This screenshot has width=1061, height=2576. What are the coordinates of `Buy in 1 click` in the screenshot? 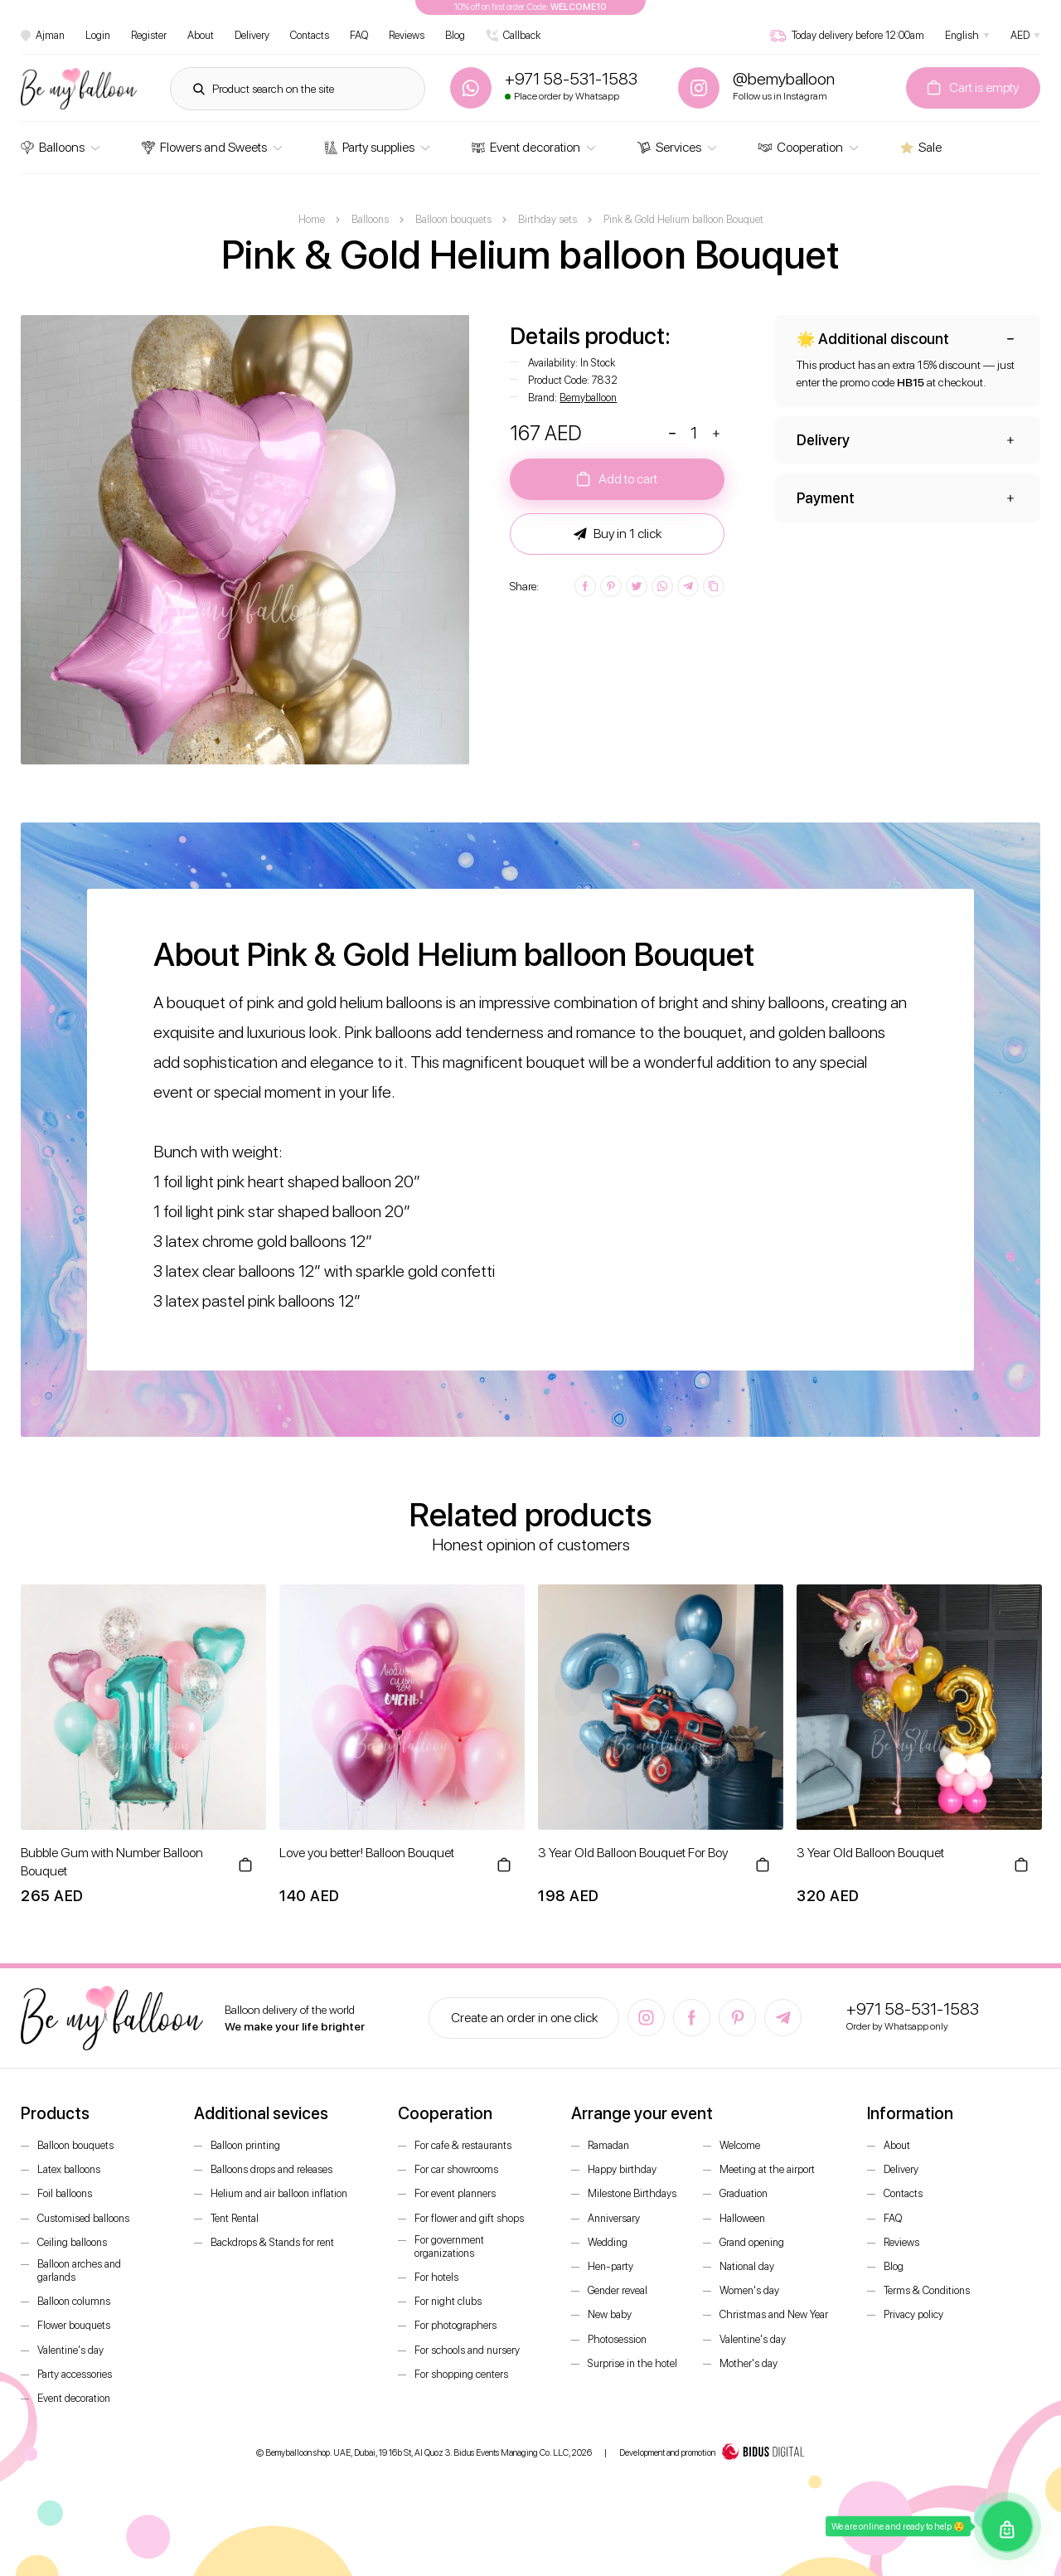 It's located at (617, 534).